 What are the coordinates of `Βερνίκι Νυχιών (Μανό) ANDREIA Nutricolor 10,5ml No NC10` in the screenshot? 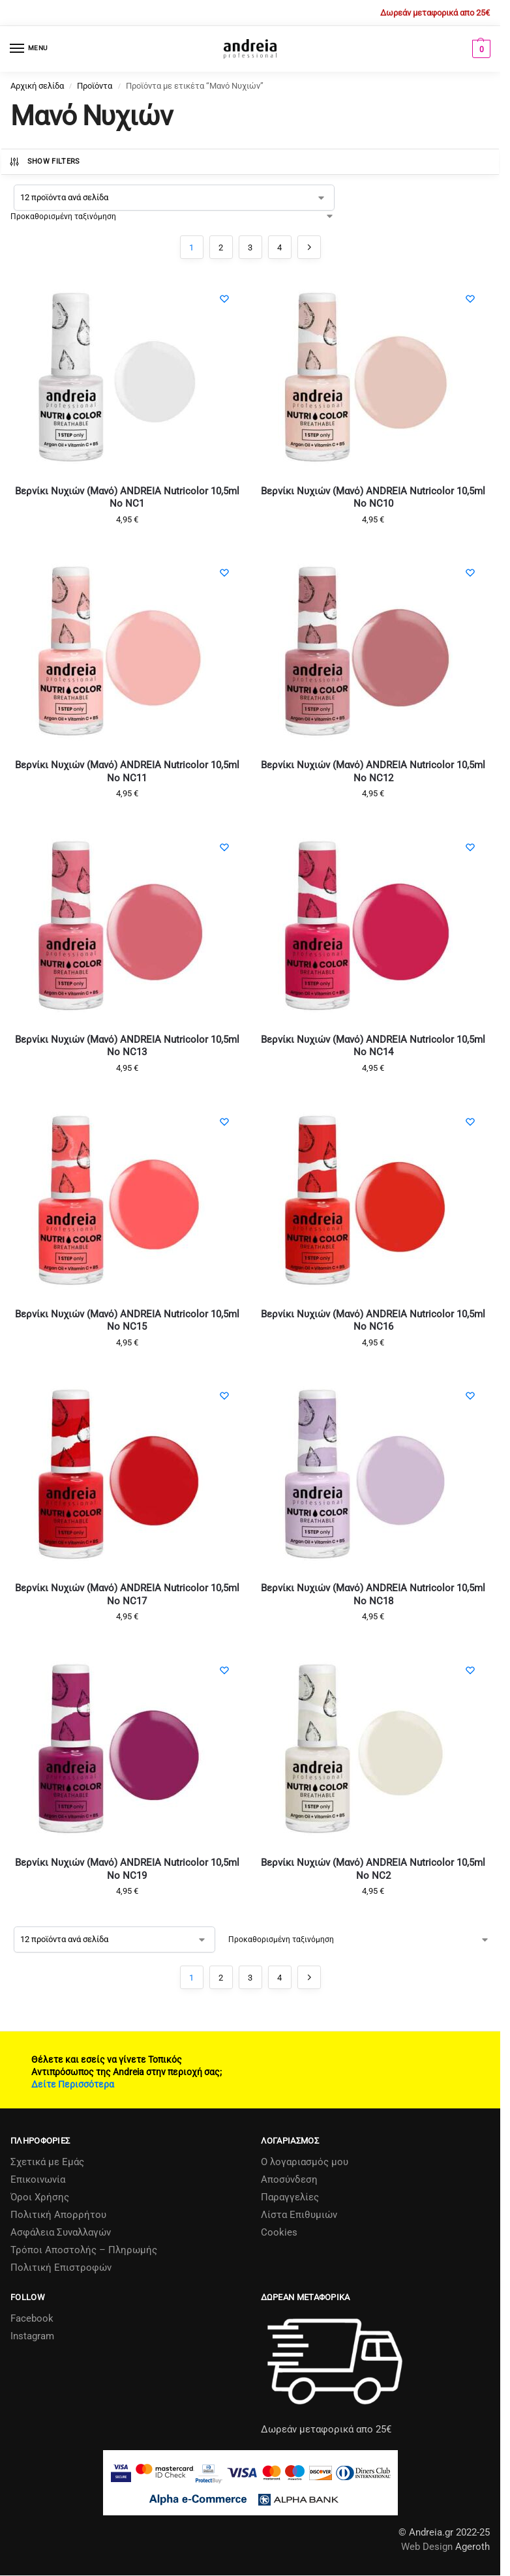 It's located at (373, 497).